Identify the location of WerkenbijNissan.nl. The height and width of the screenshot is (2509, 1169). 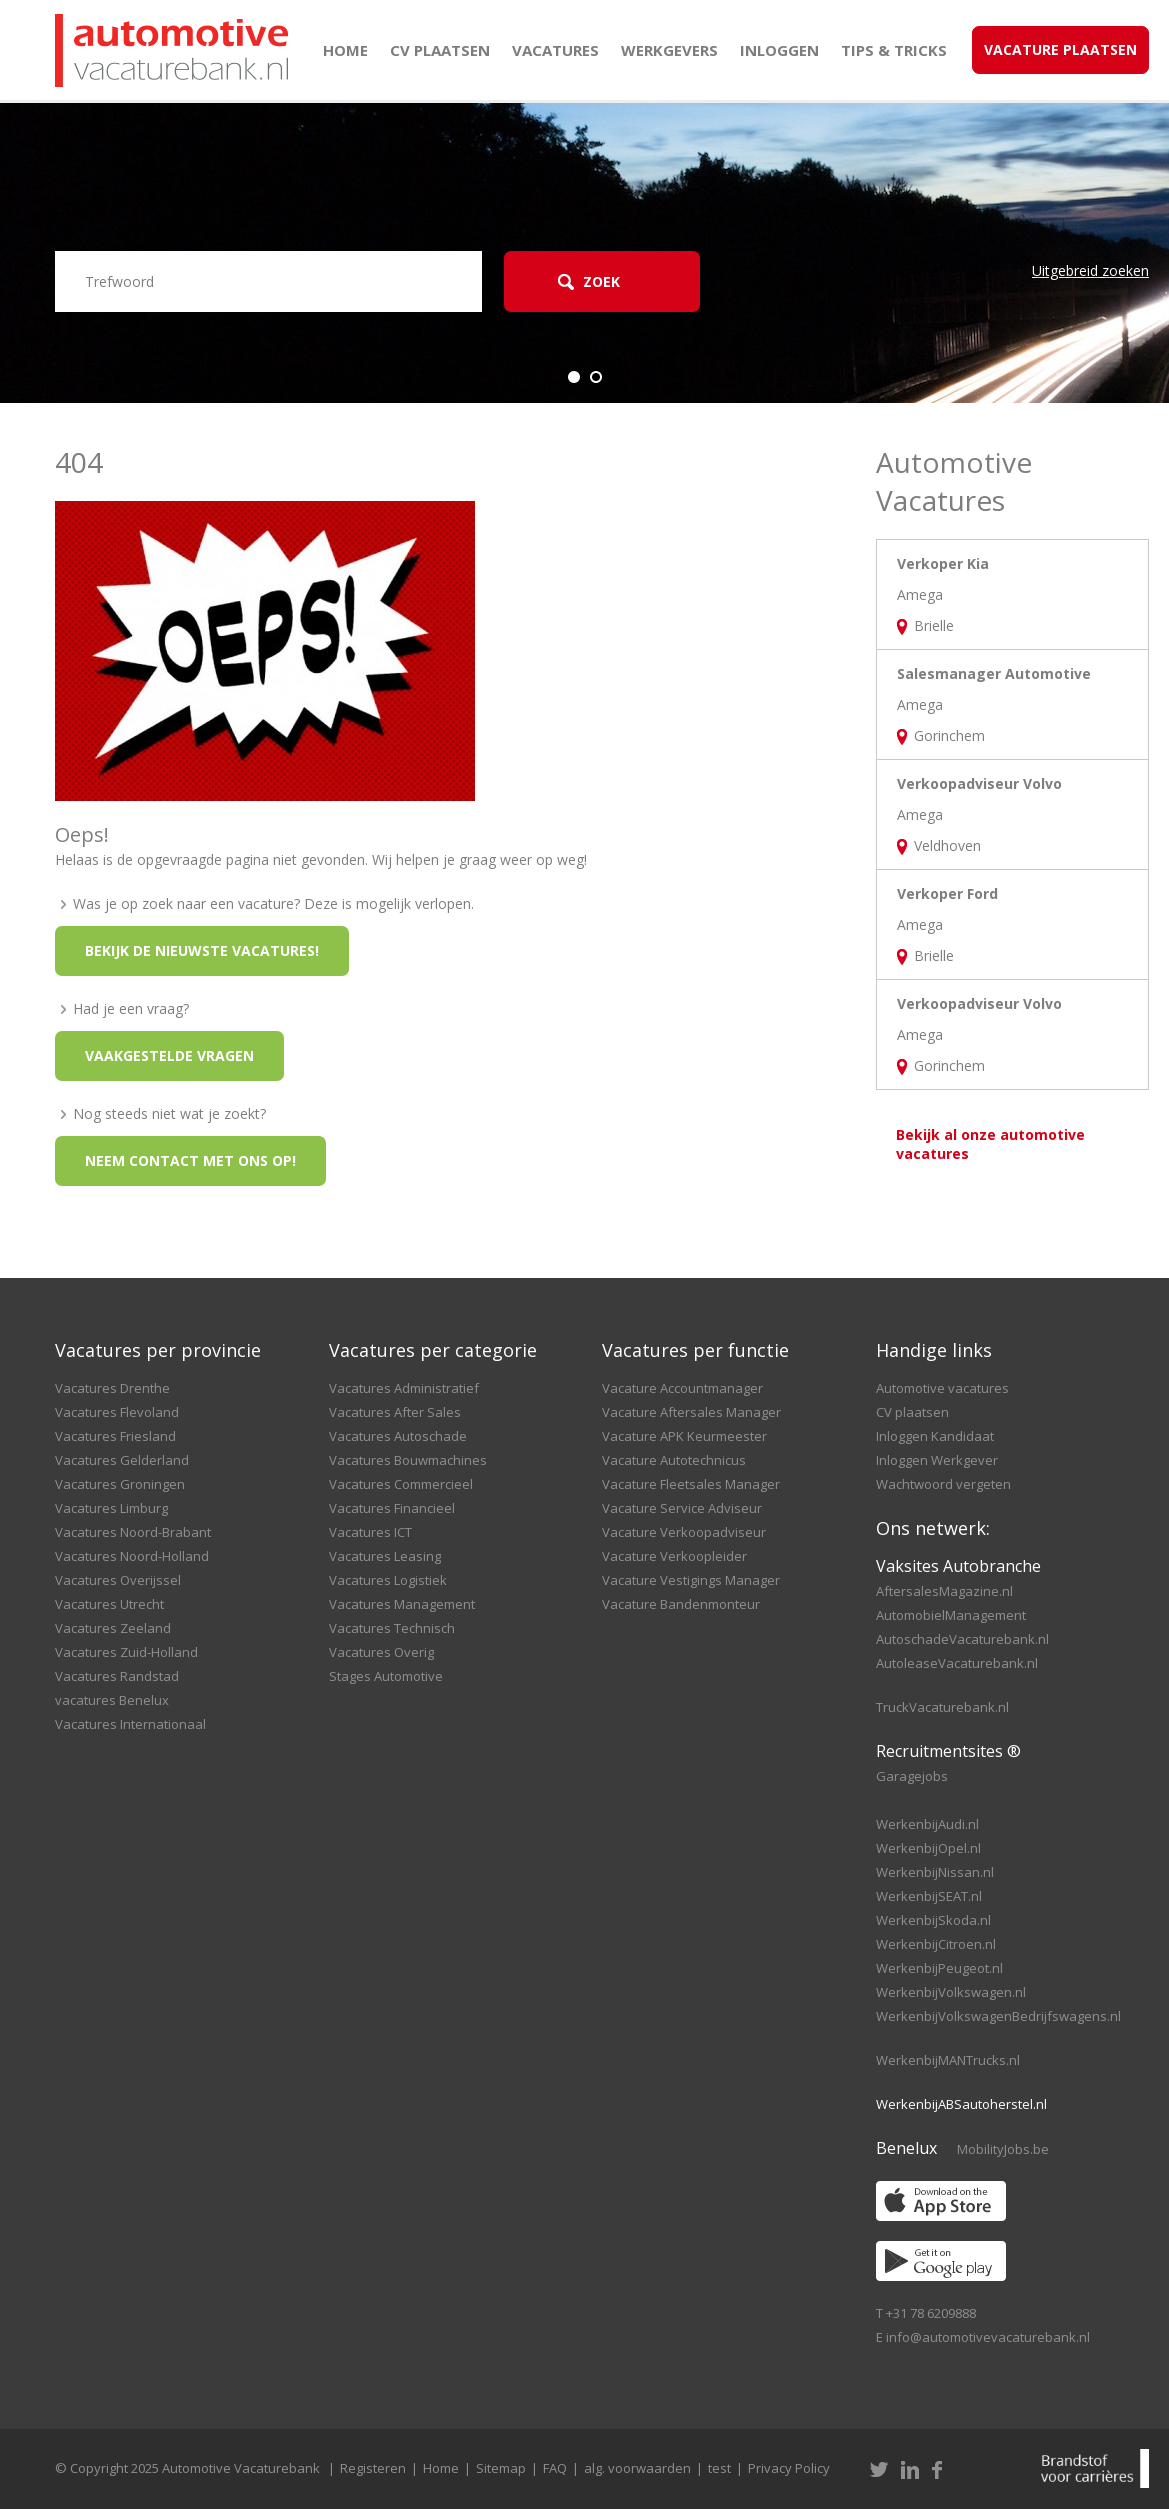
(935, 1872).